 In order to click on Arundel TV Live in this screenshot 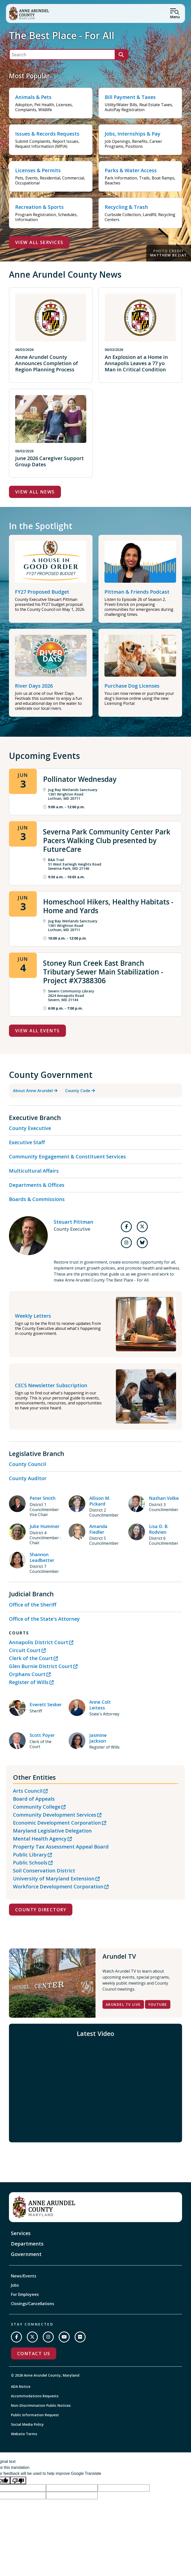, I will do `click(123, 2018)`.